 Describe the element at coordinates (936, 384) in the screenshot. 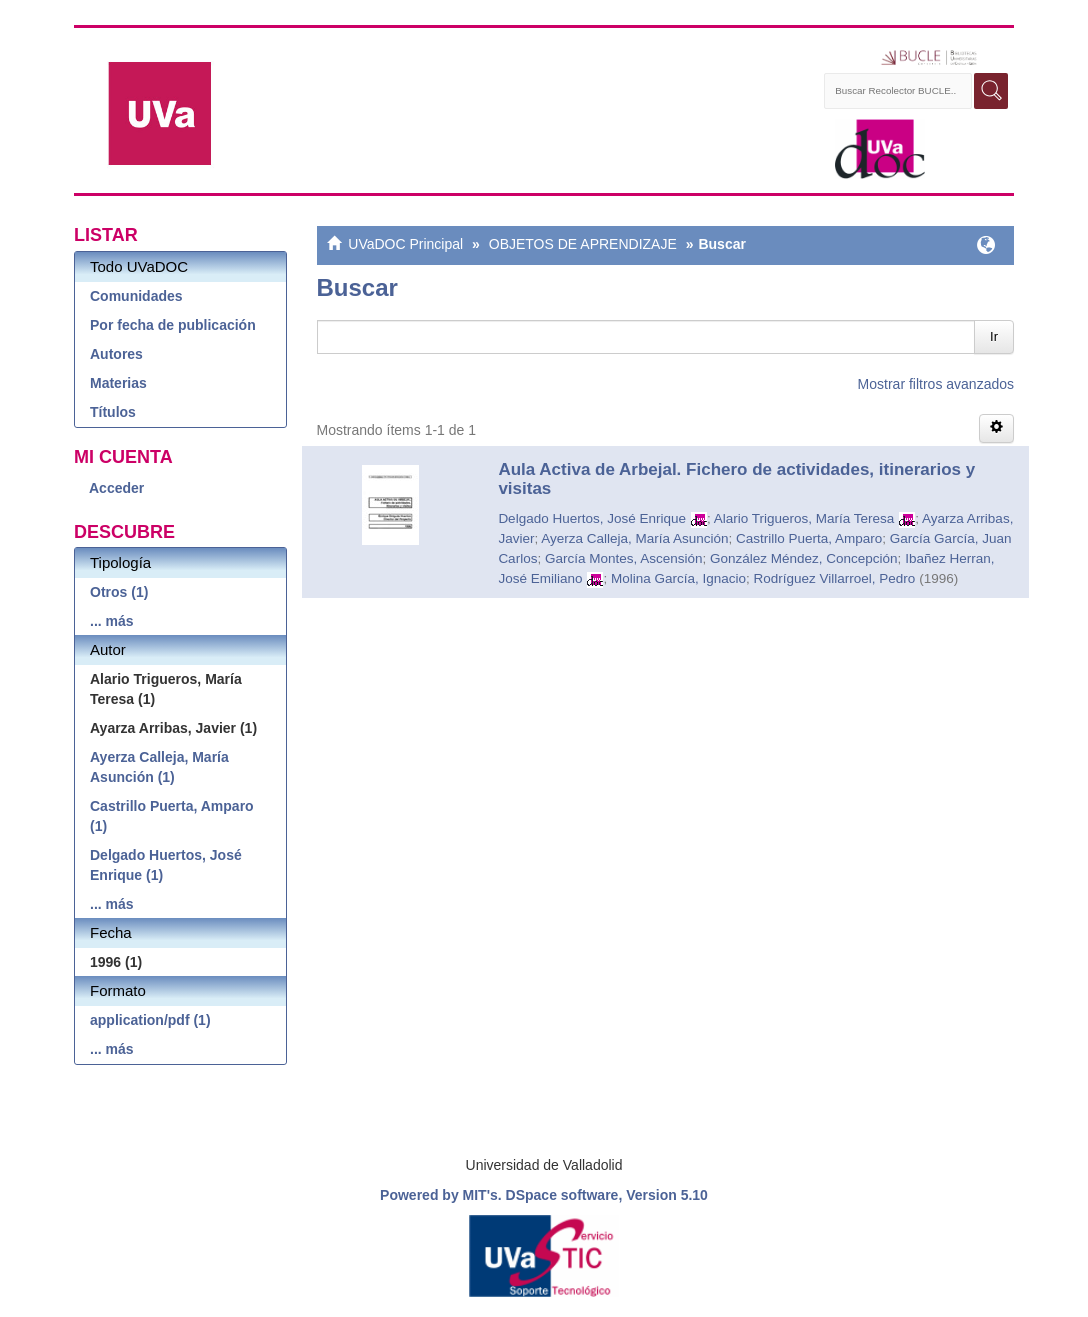

I see `Mostrar filtros avanzados` at that location.